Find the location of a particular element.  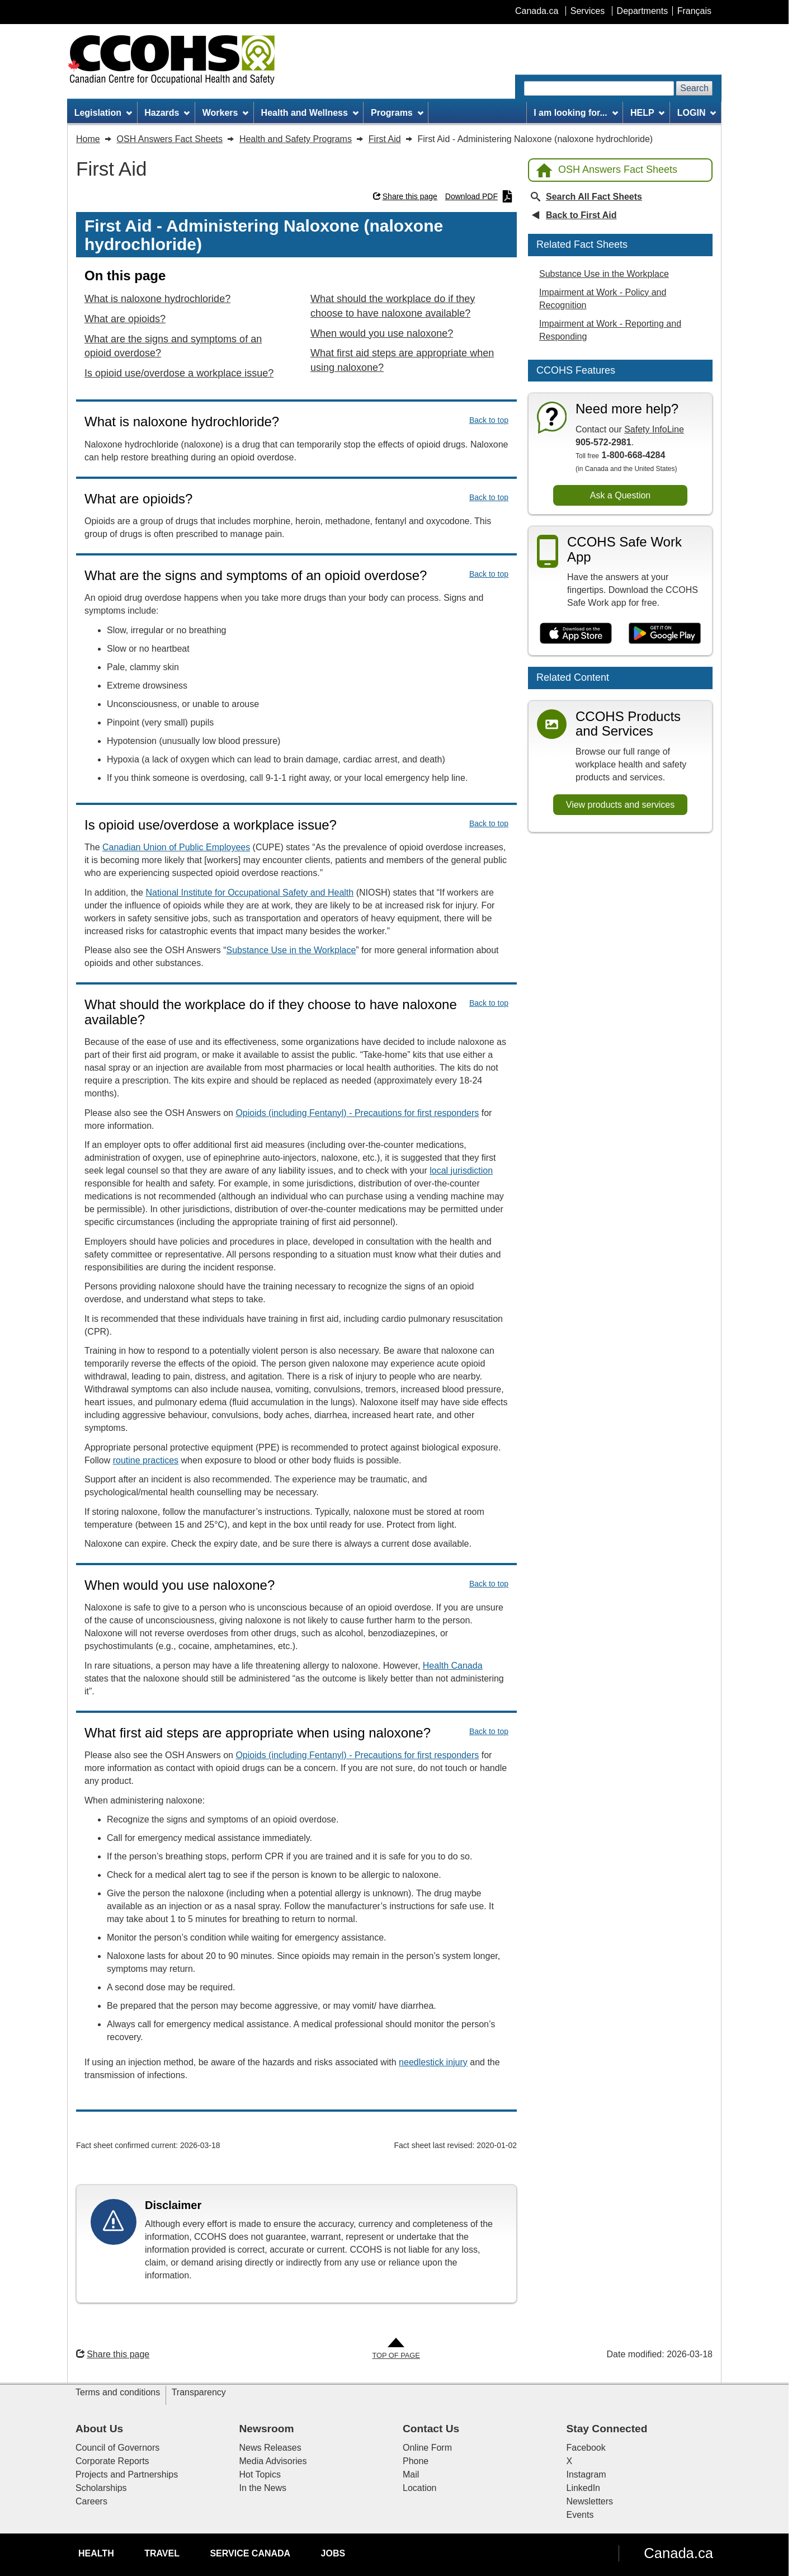

Ask a Question is located at coordinates (620, 495).